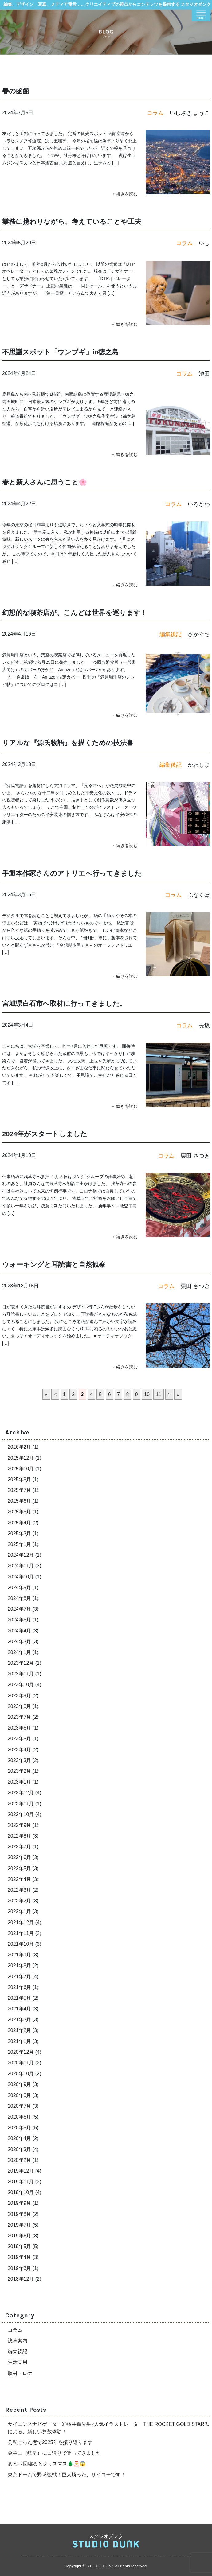 Image resolution: width=212 pixels, height=2576 pixels. I want to click on 2019年6月, so click(19, 2235).